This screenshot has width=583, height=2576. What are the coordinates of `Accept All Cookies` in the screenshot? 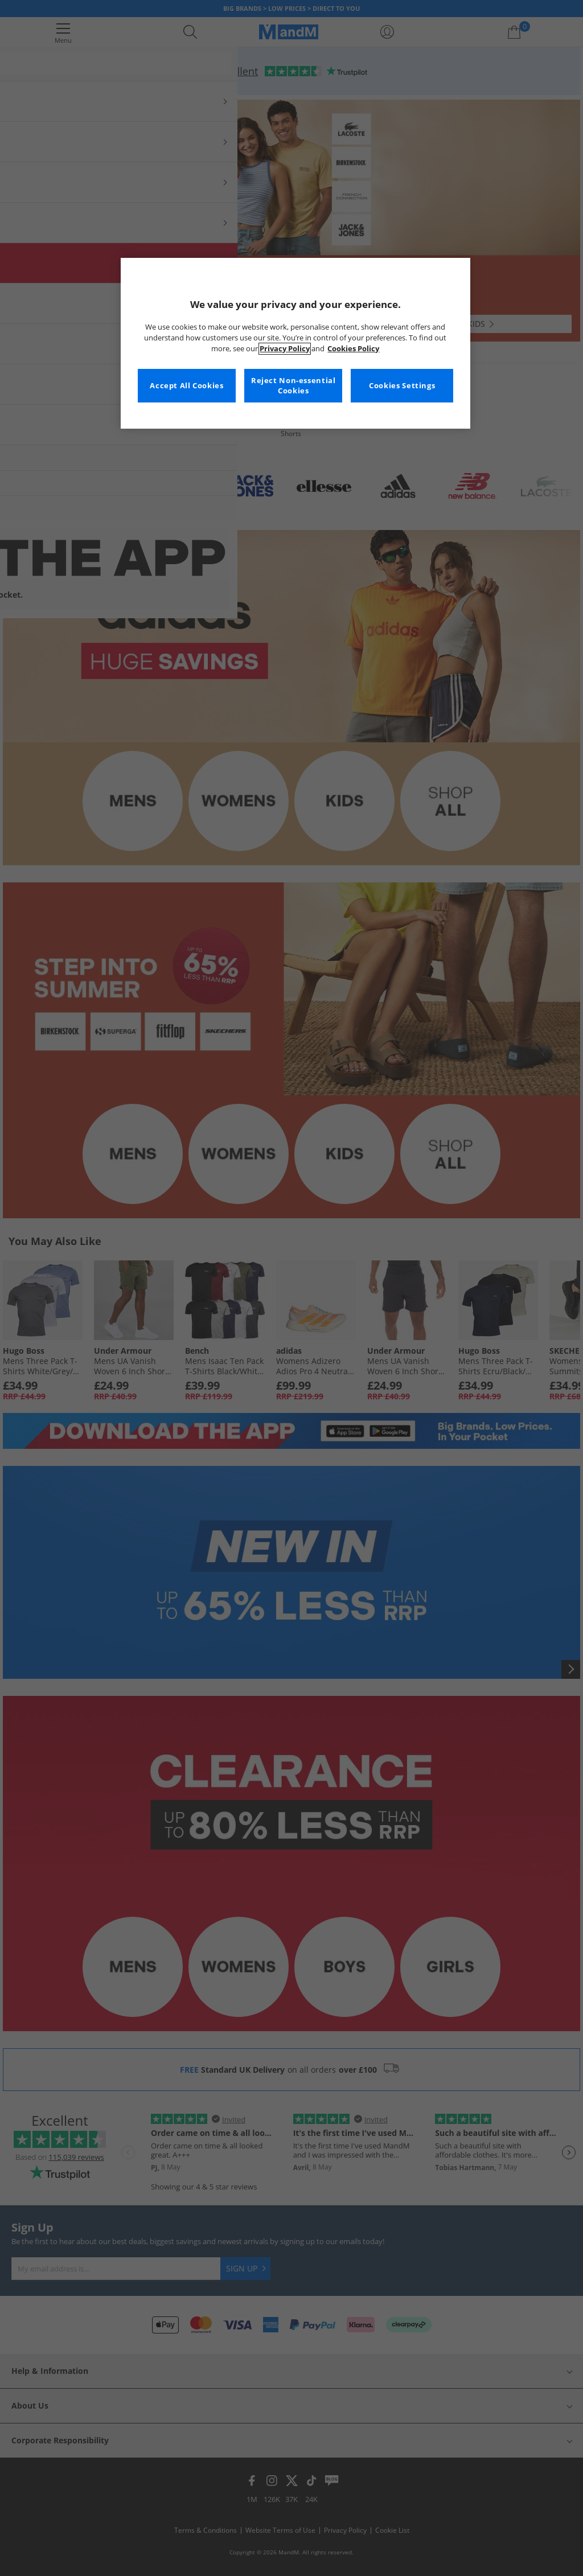 It's located at (186, 386).